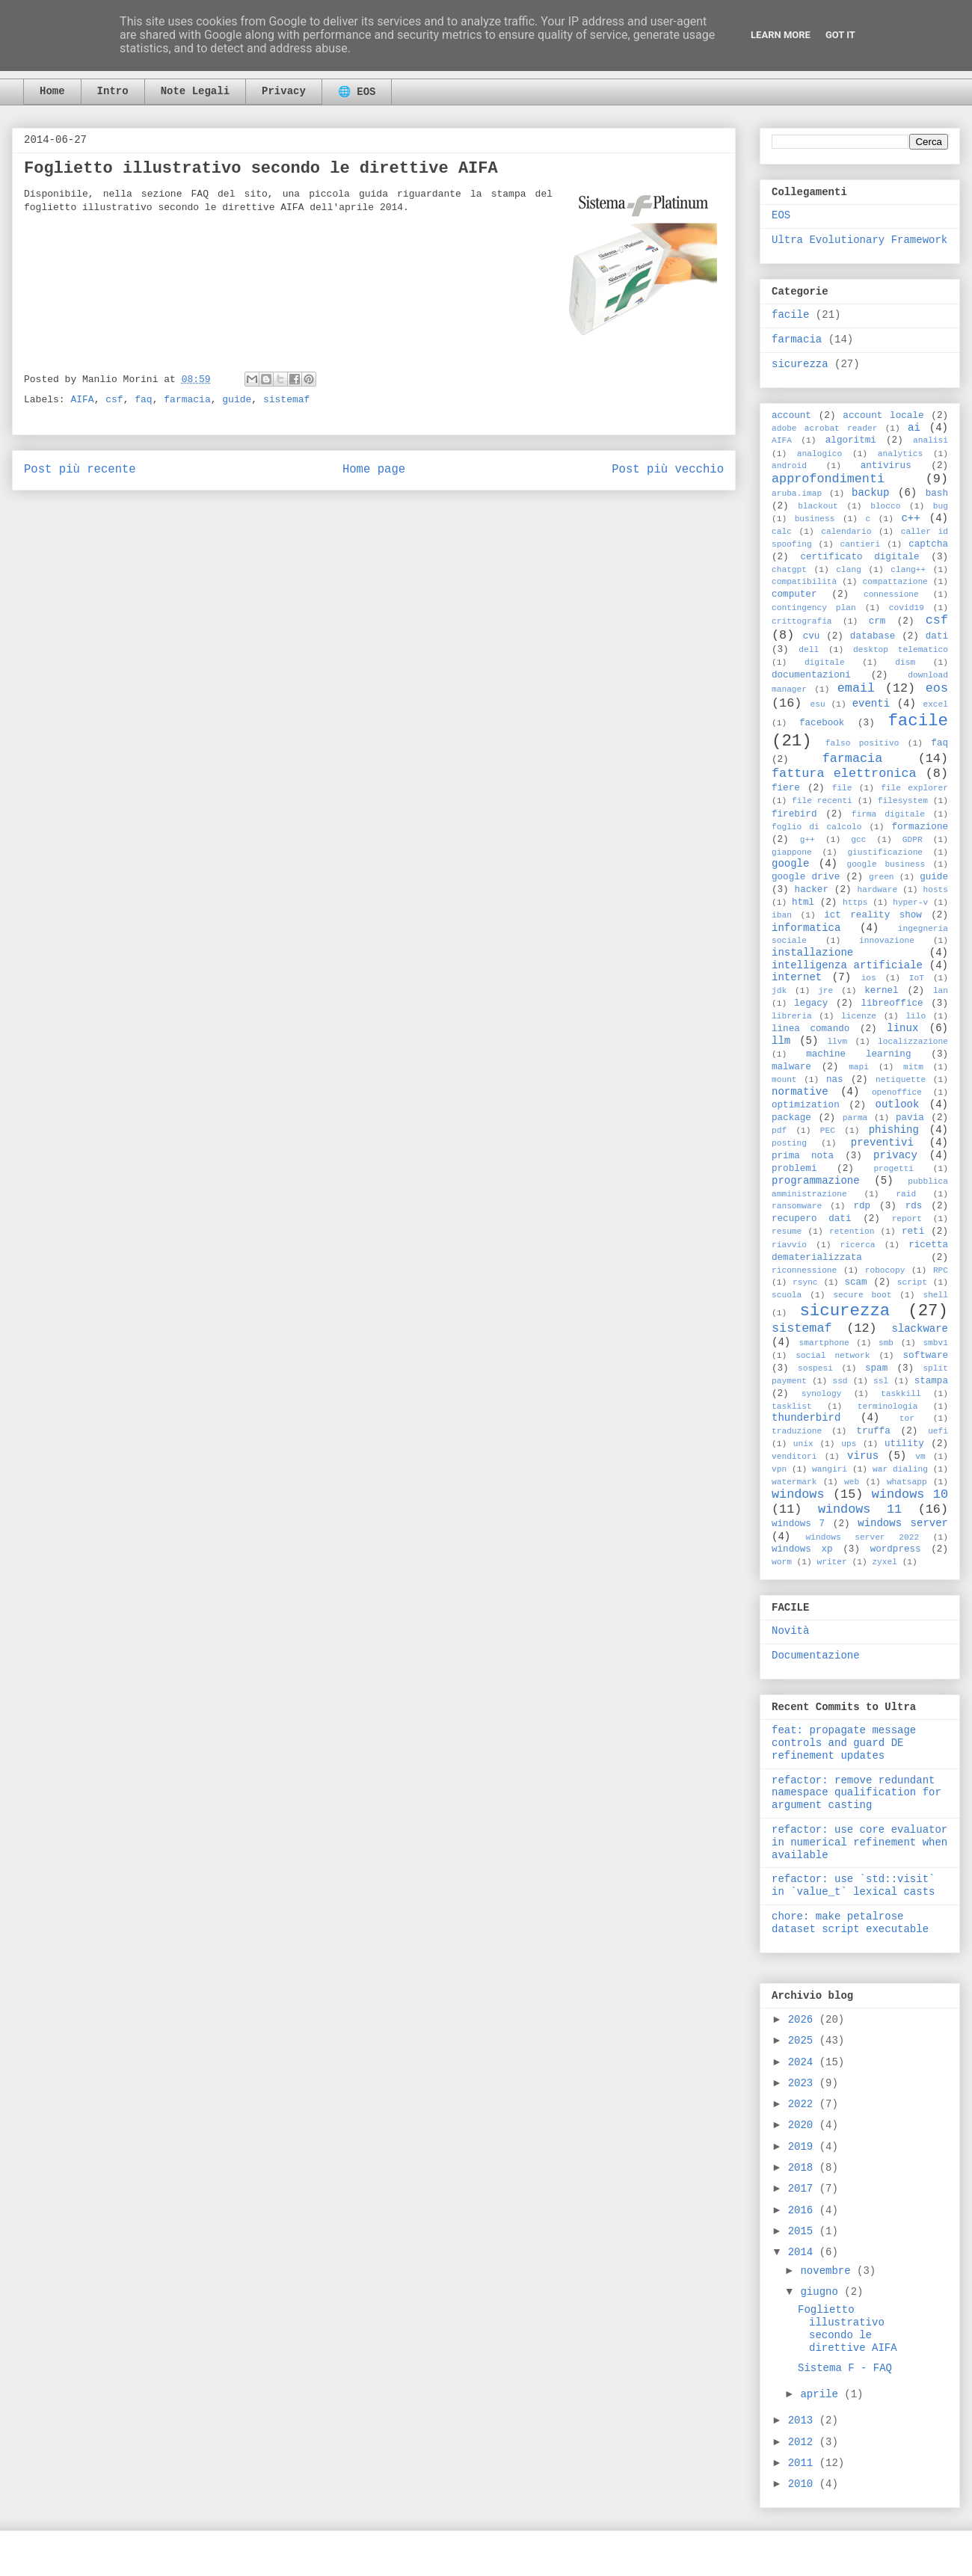  I want to click on social network, so click(833, 1355).